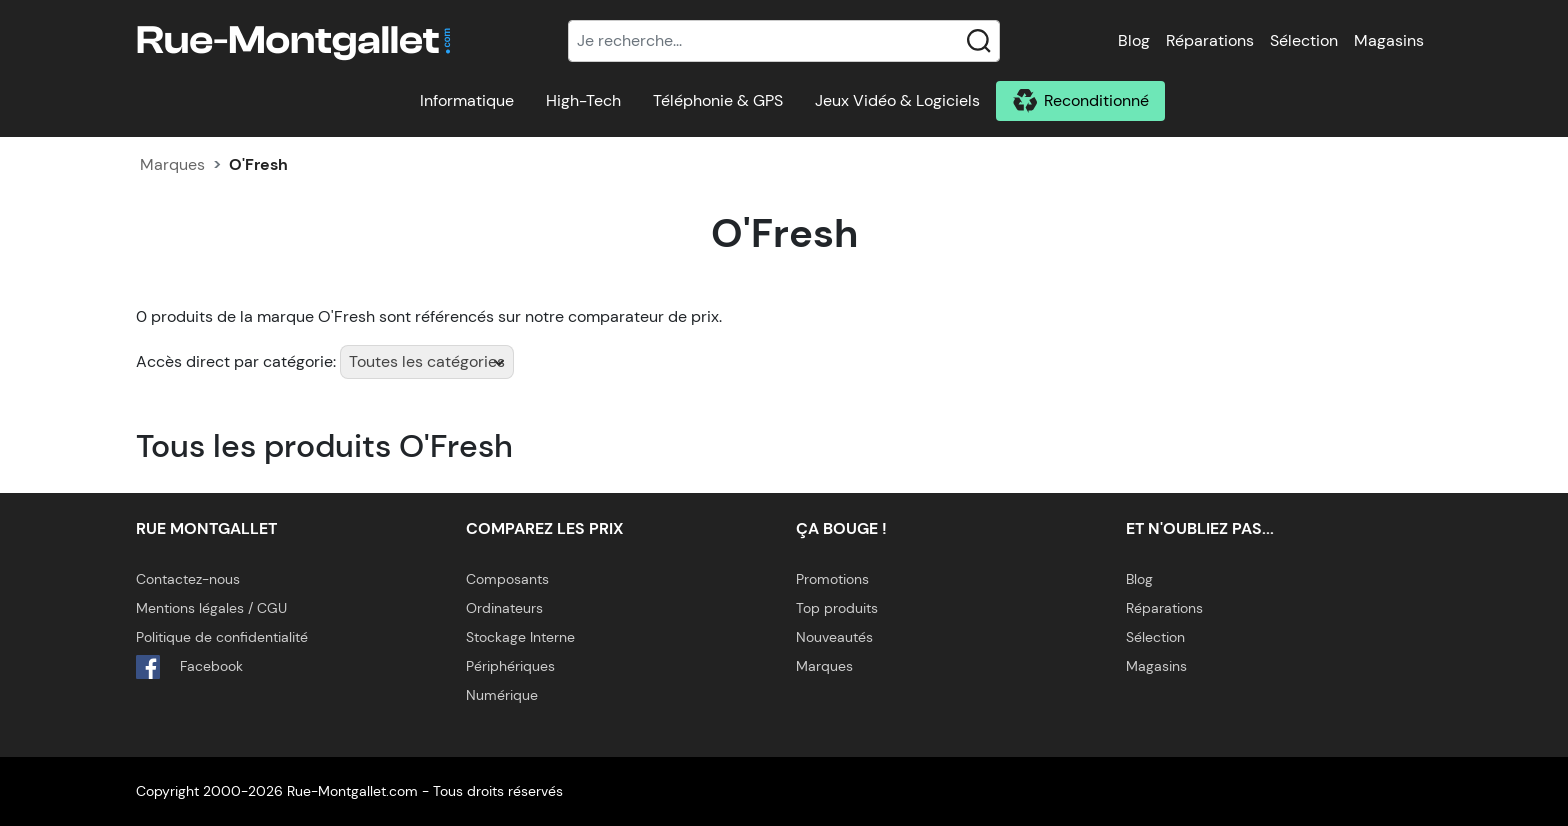 This screenshot has width=1568, height=826. What do you see at coordinates (188, 579) in the screenshot?
I see `Contactez-nous` at bounding box center [188, 579].